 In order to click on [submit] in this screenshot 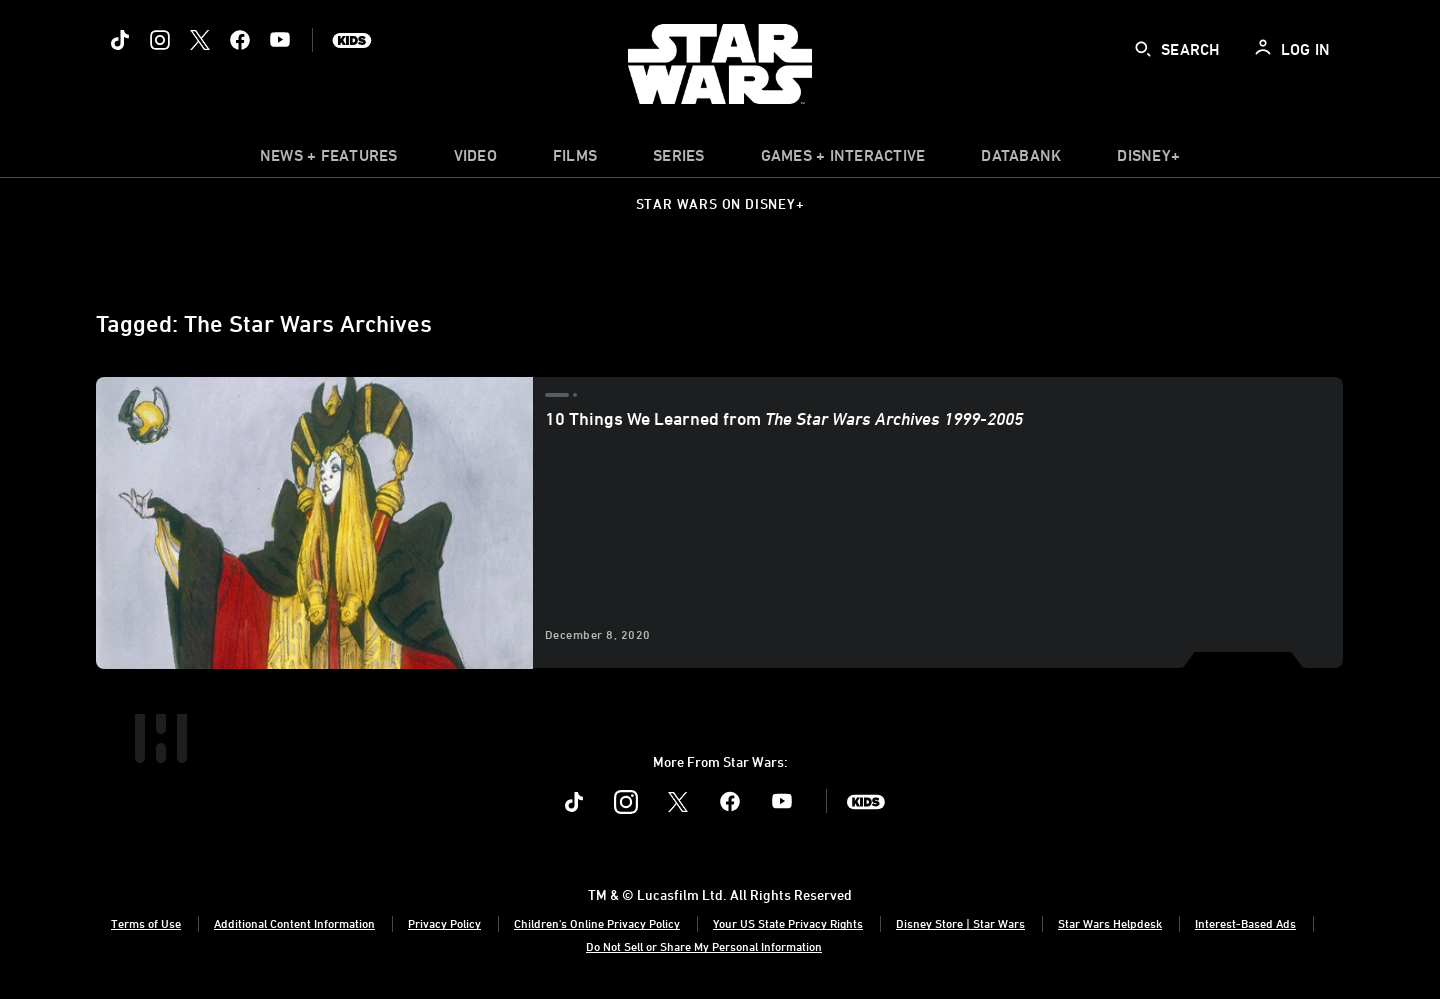, I will do `click(1143, 49)`.